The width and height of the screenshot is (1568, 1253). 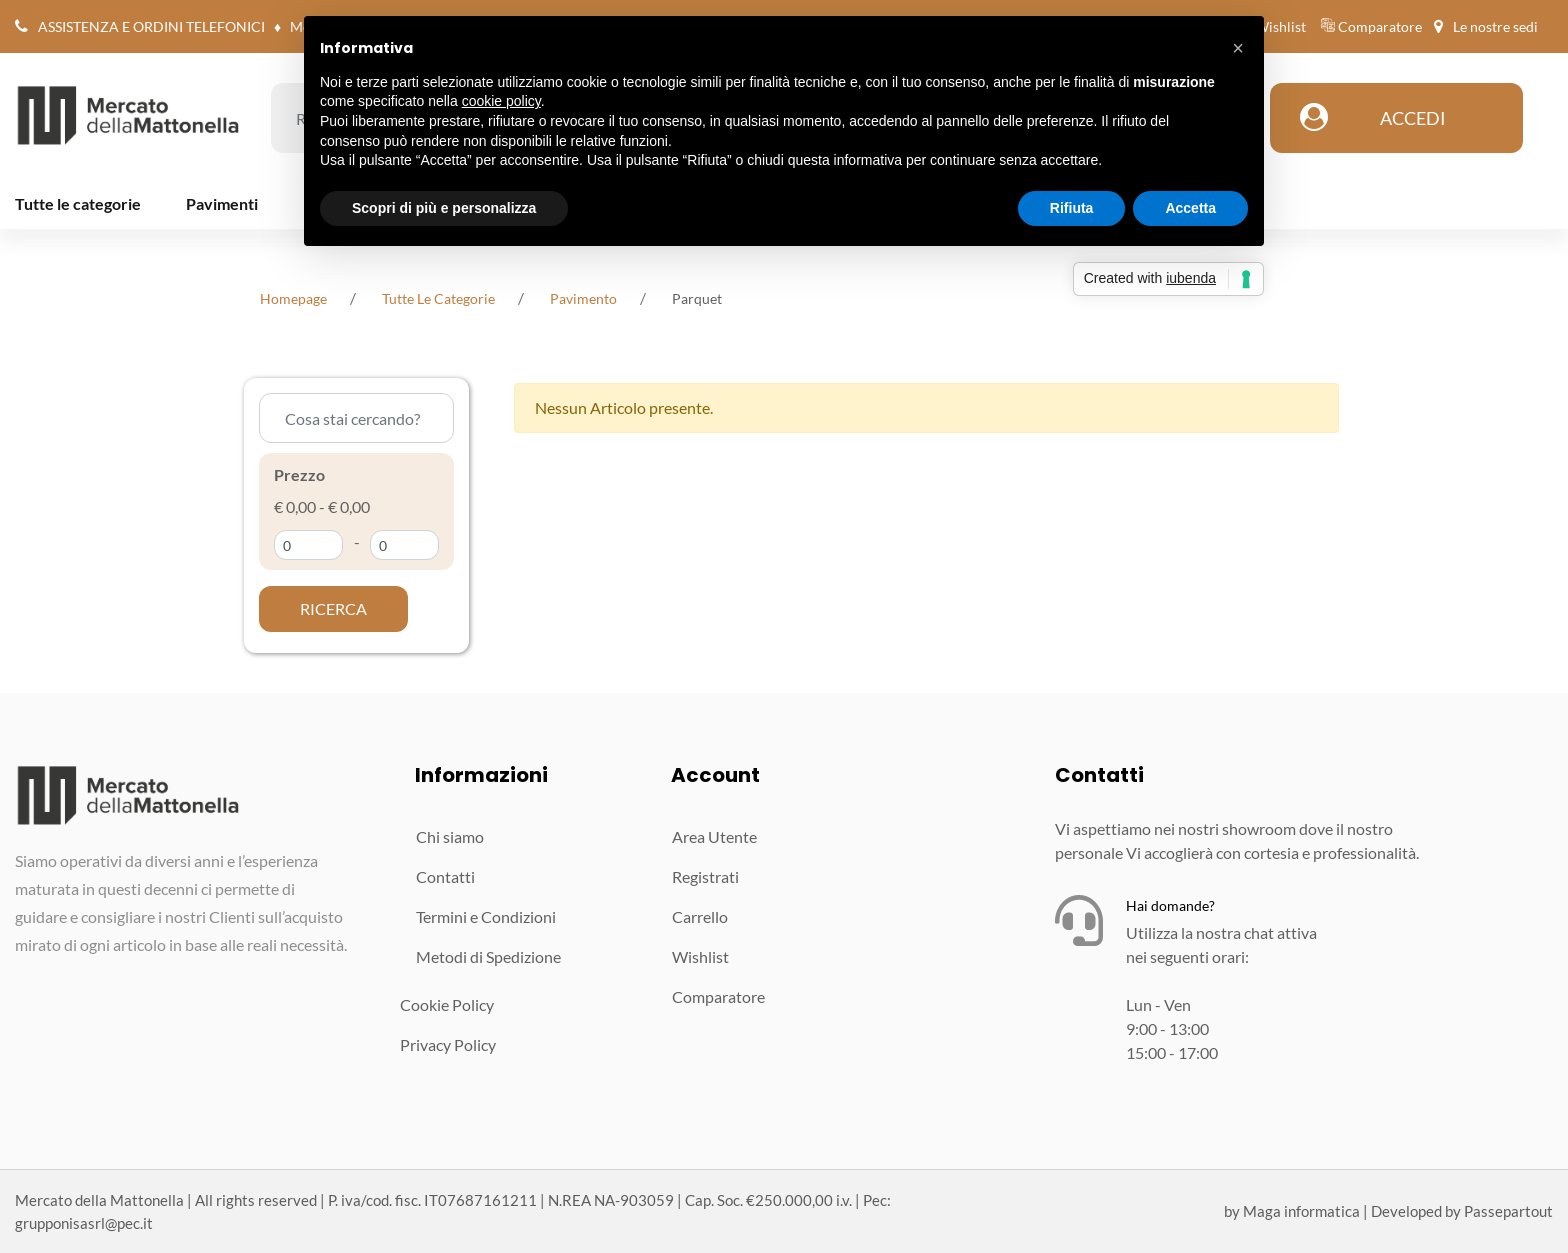 I want to click on Registrati, so click(x=705, y=876).